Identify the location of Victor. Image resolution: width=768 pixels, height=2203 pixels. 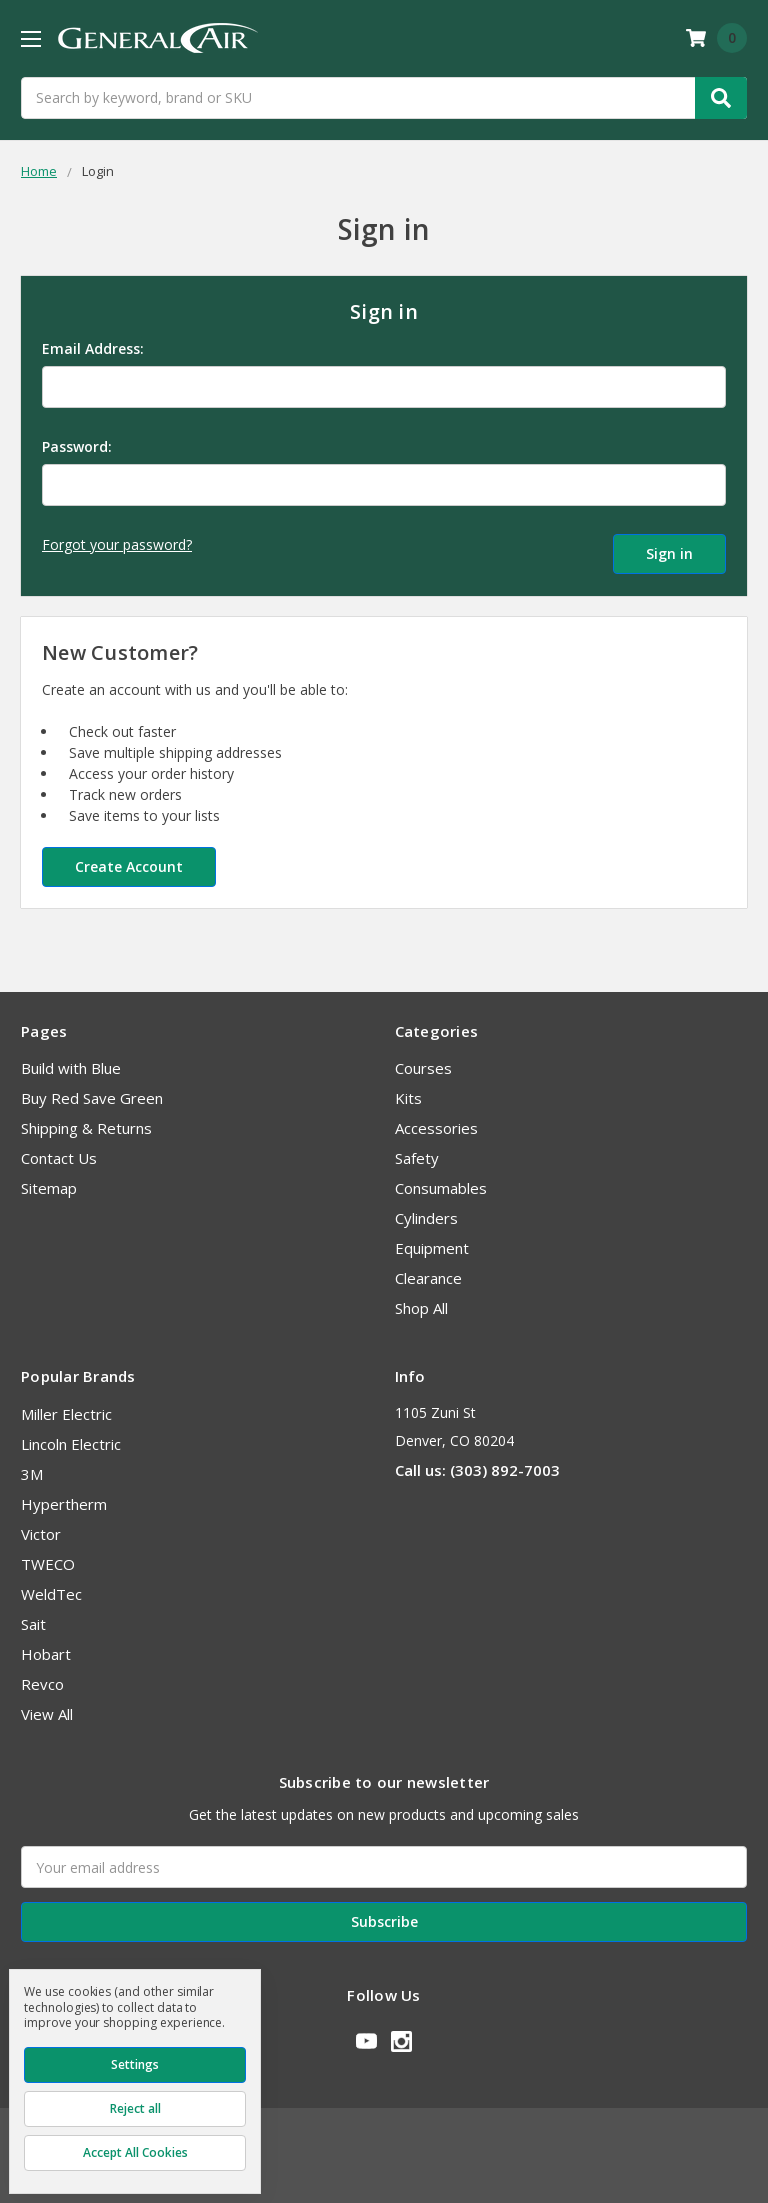
(41, 1533).